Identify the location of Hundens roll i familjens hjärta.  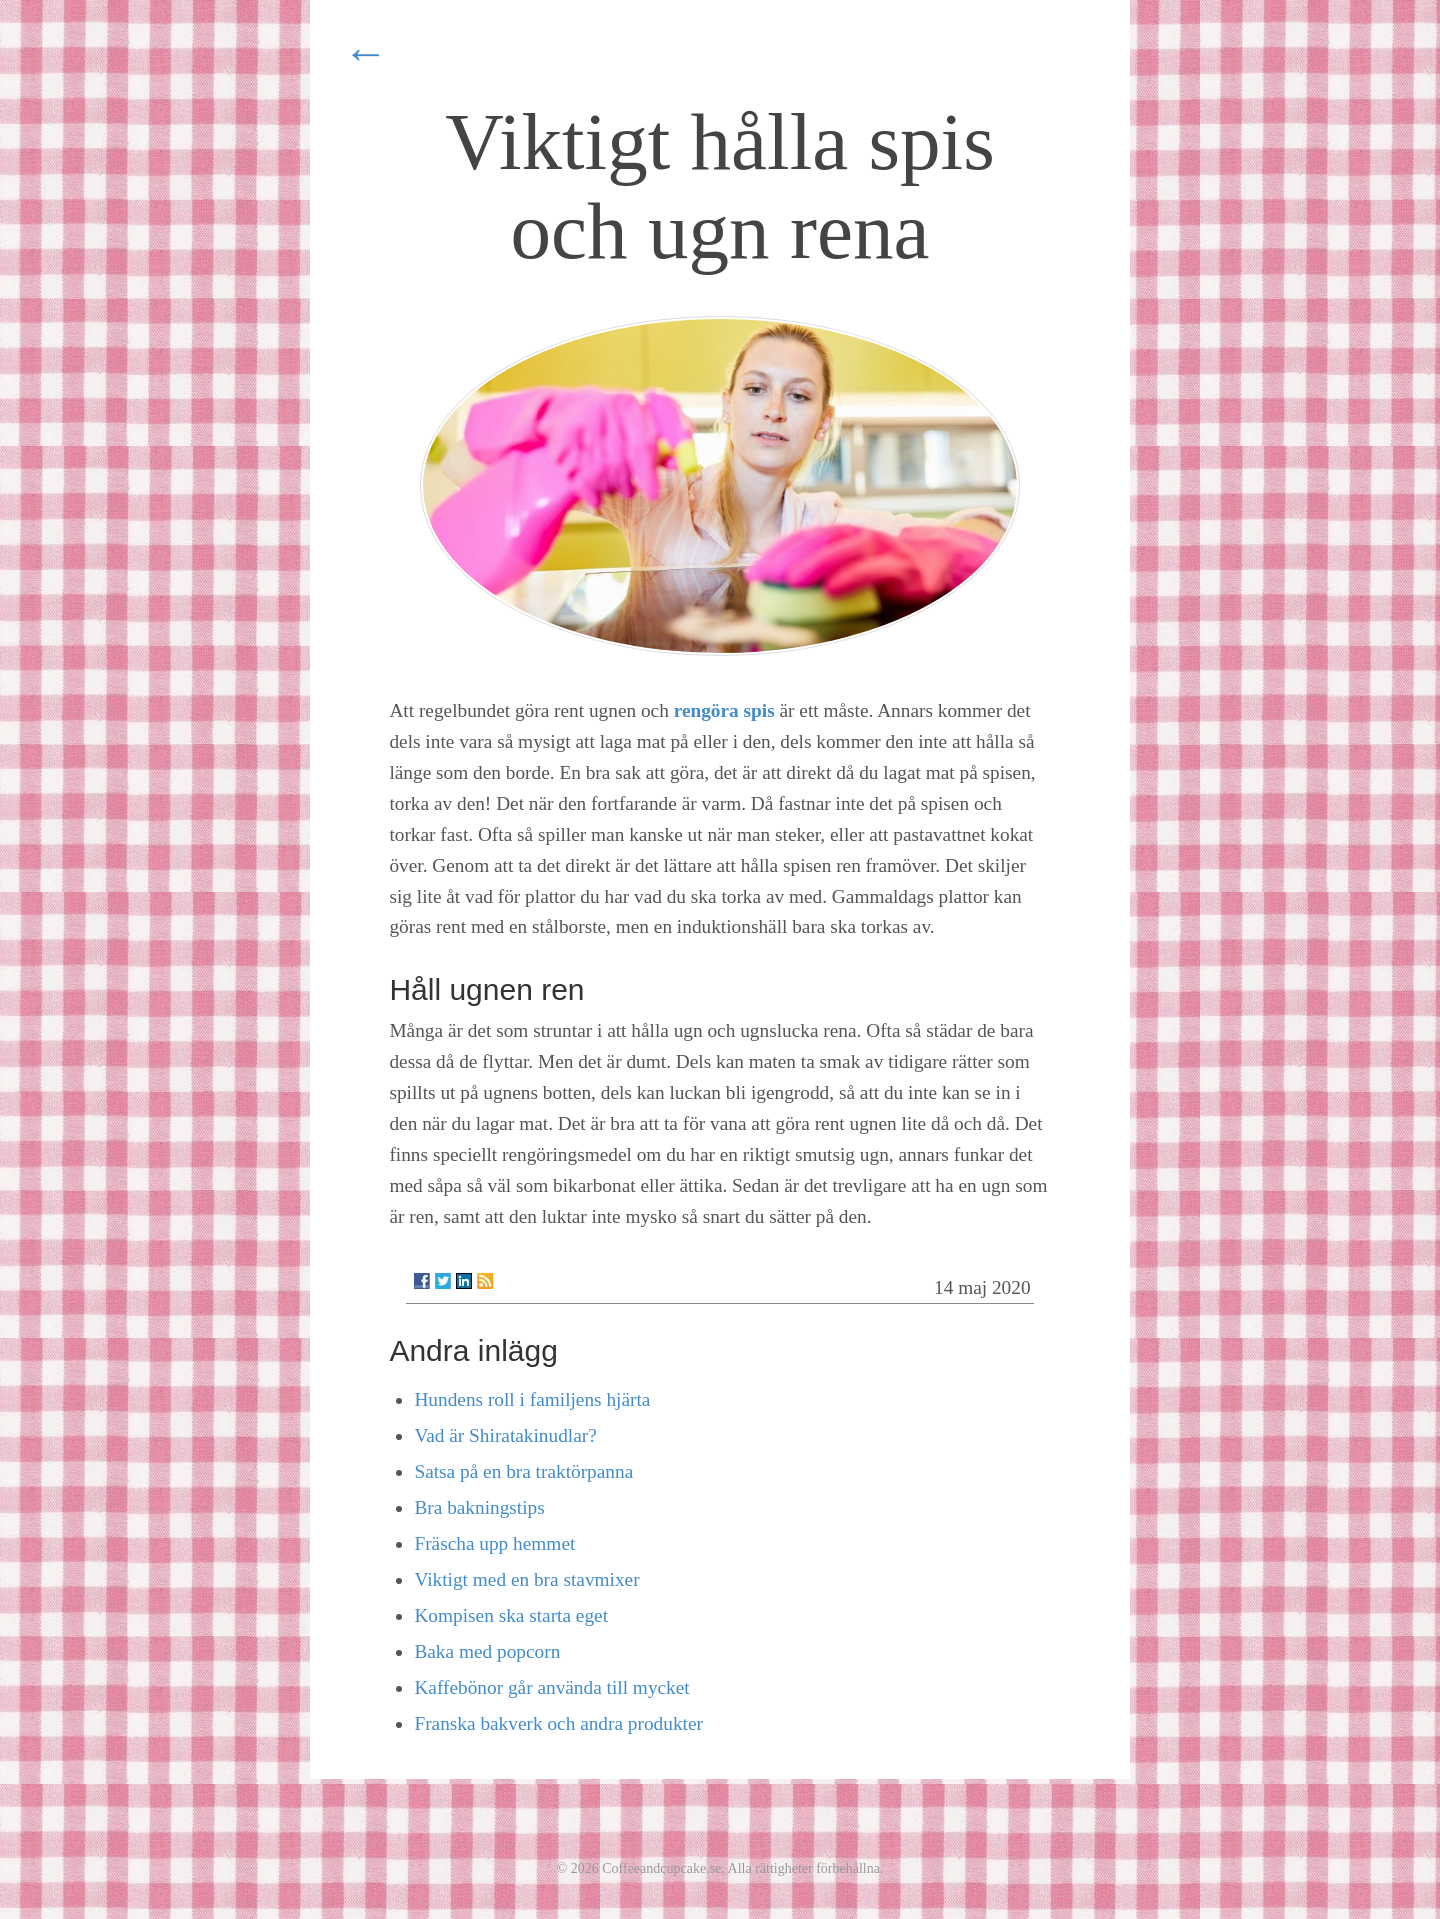
(532, 1399).